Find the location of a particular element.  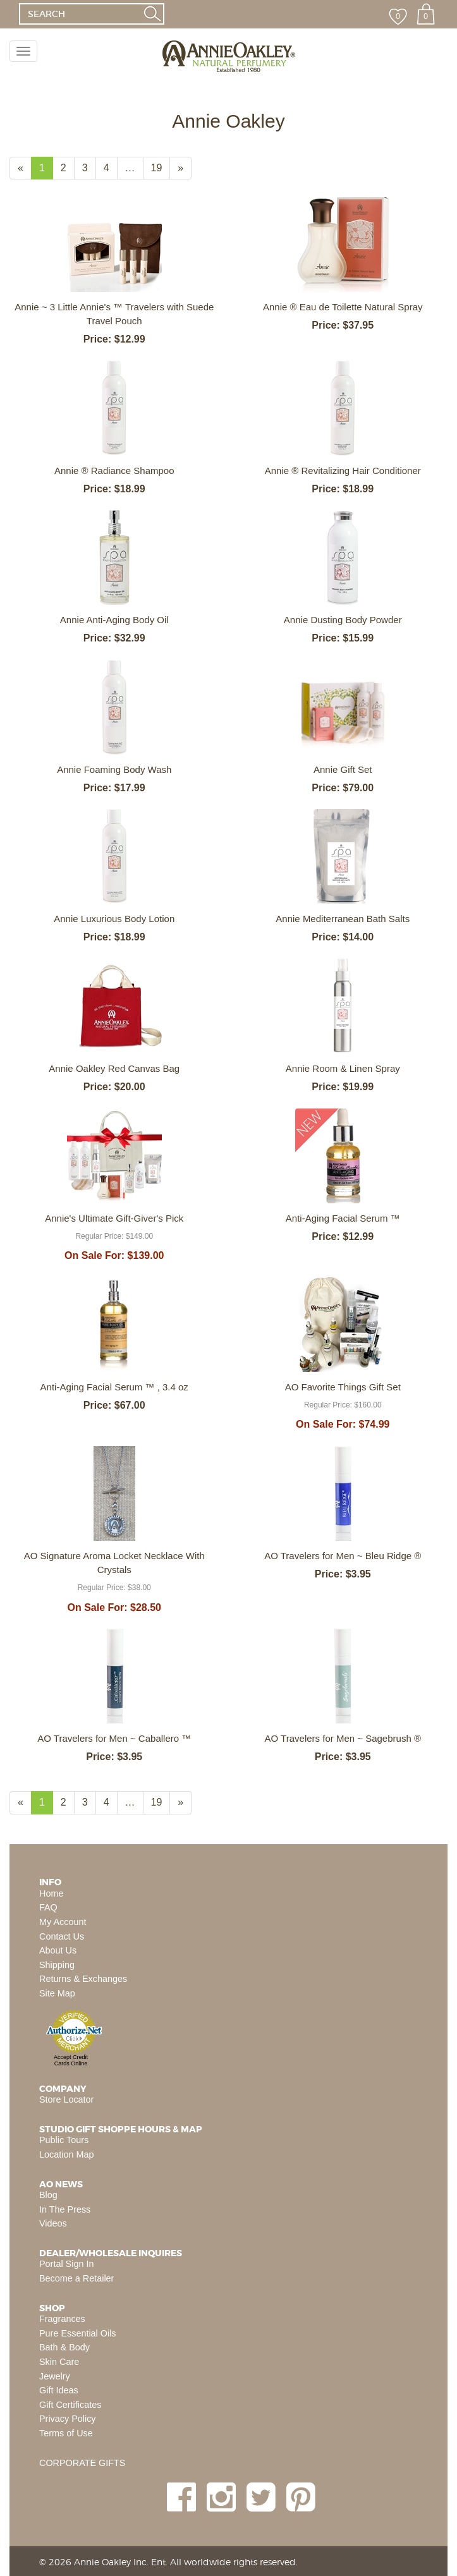

Annie Mediterranean Bath Salts is located at coordinates (343, 918).